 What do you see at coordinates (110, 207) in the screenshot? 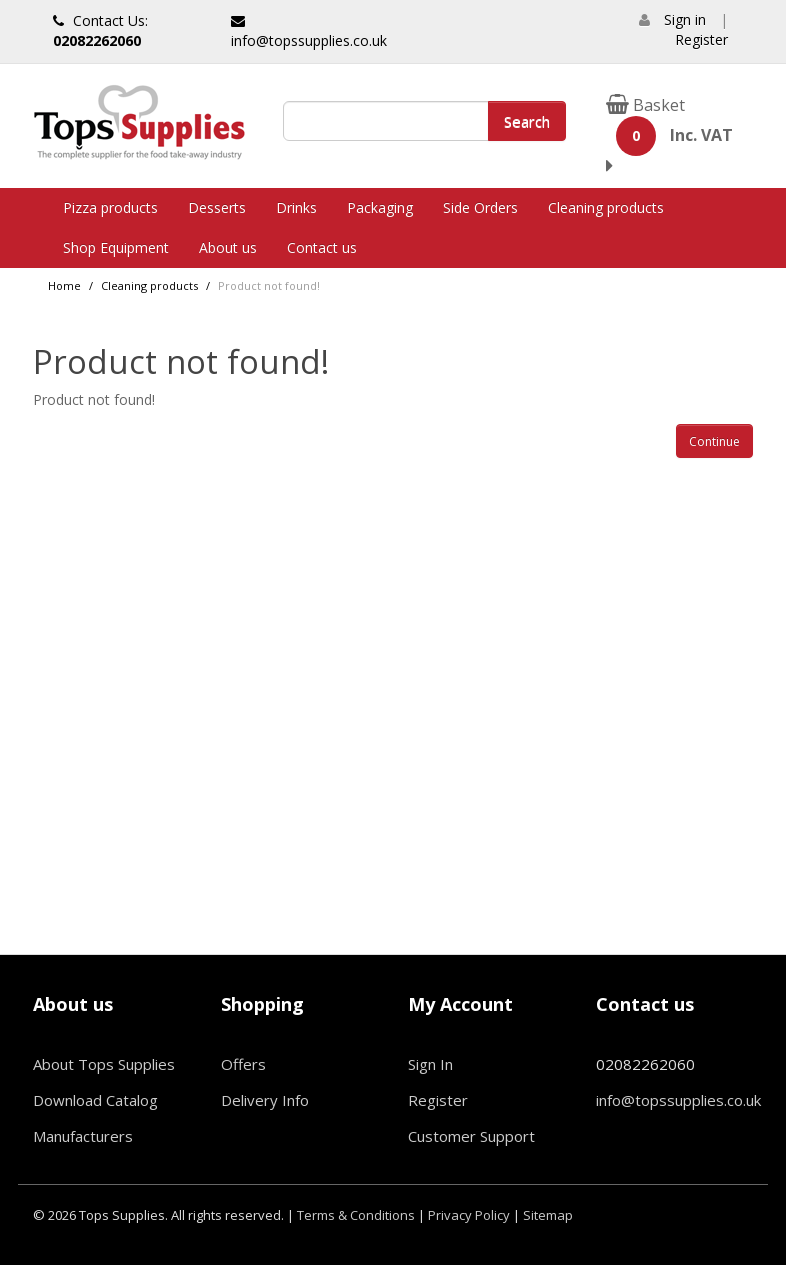
I see `Pizza products` at bounding box center [110, 207].